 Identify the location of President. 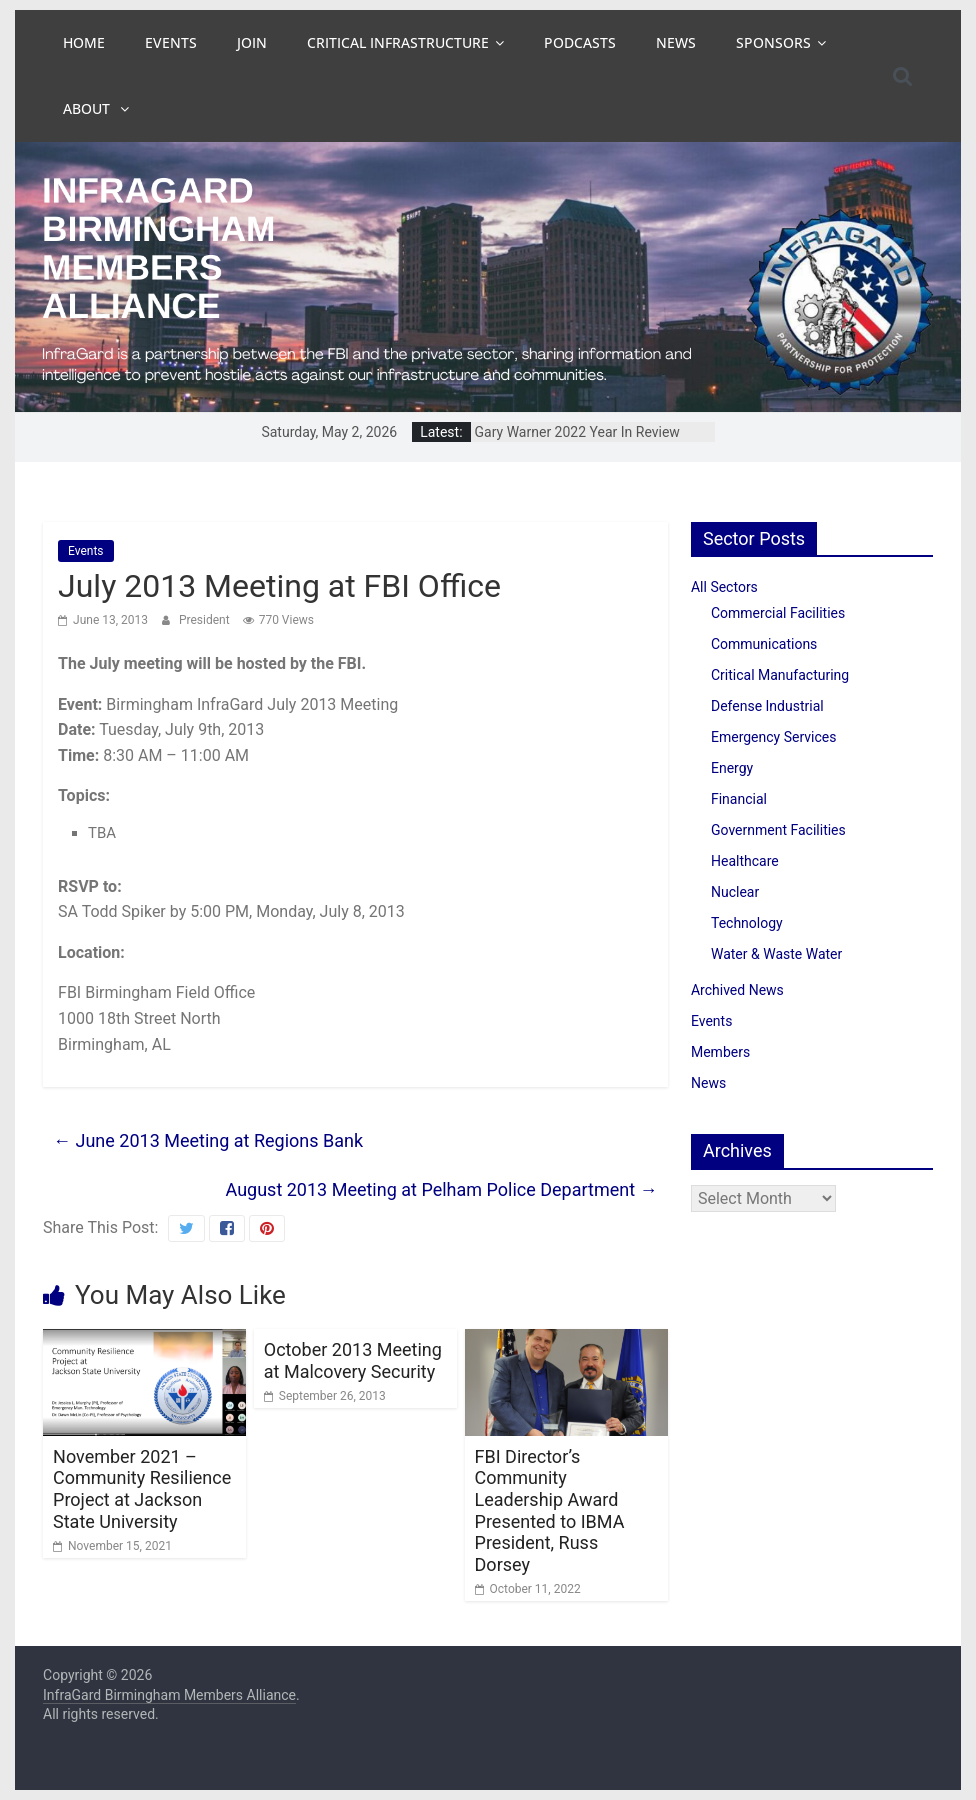
(206, 620).